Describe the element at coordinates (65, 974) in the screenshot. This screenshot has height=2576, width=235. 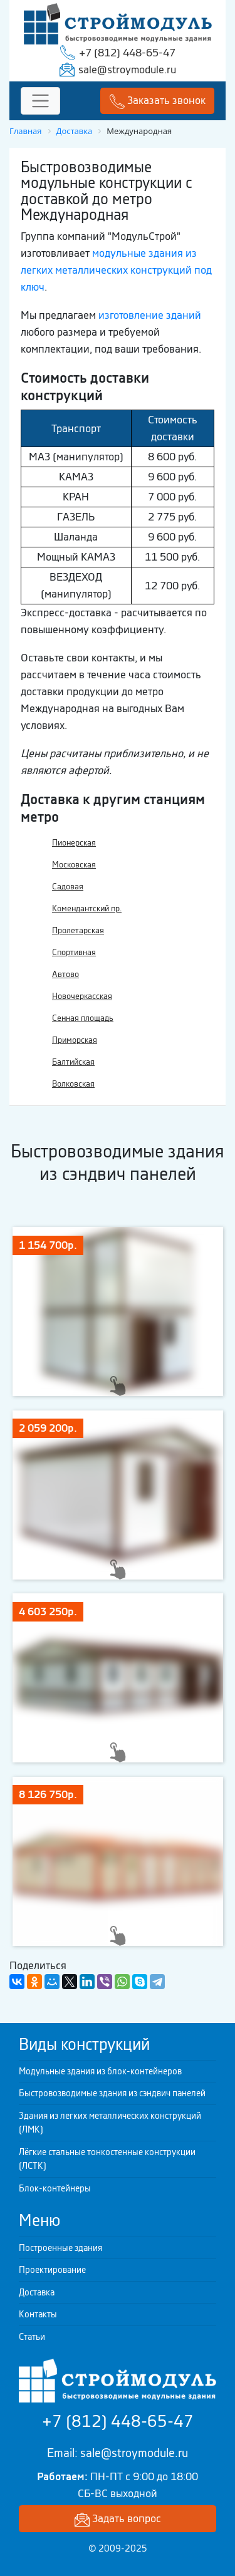
I see `Автово` at that location.